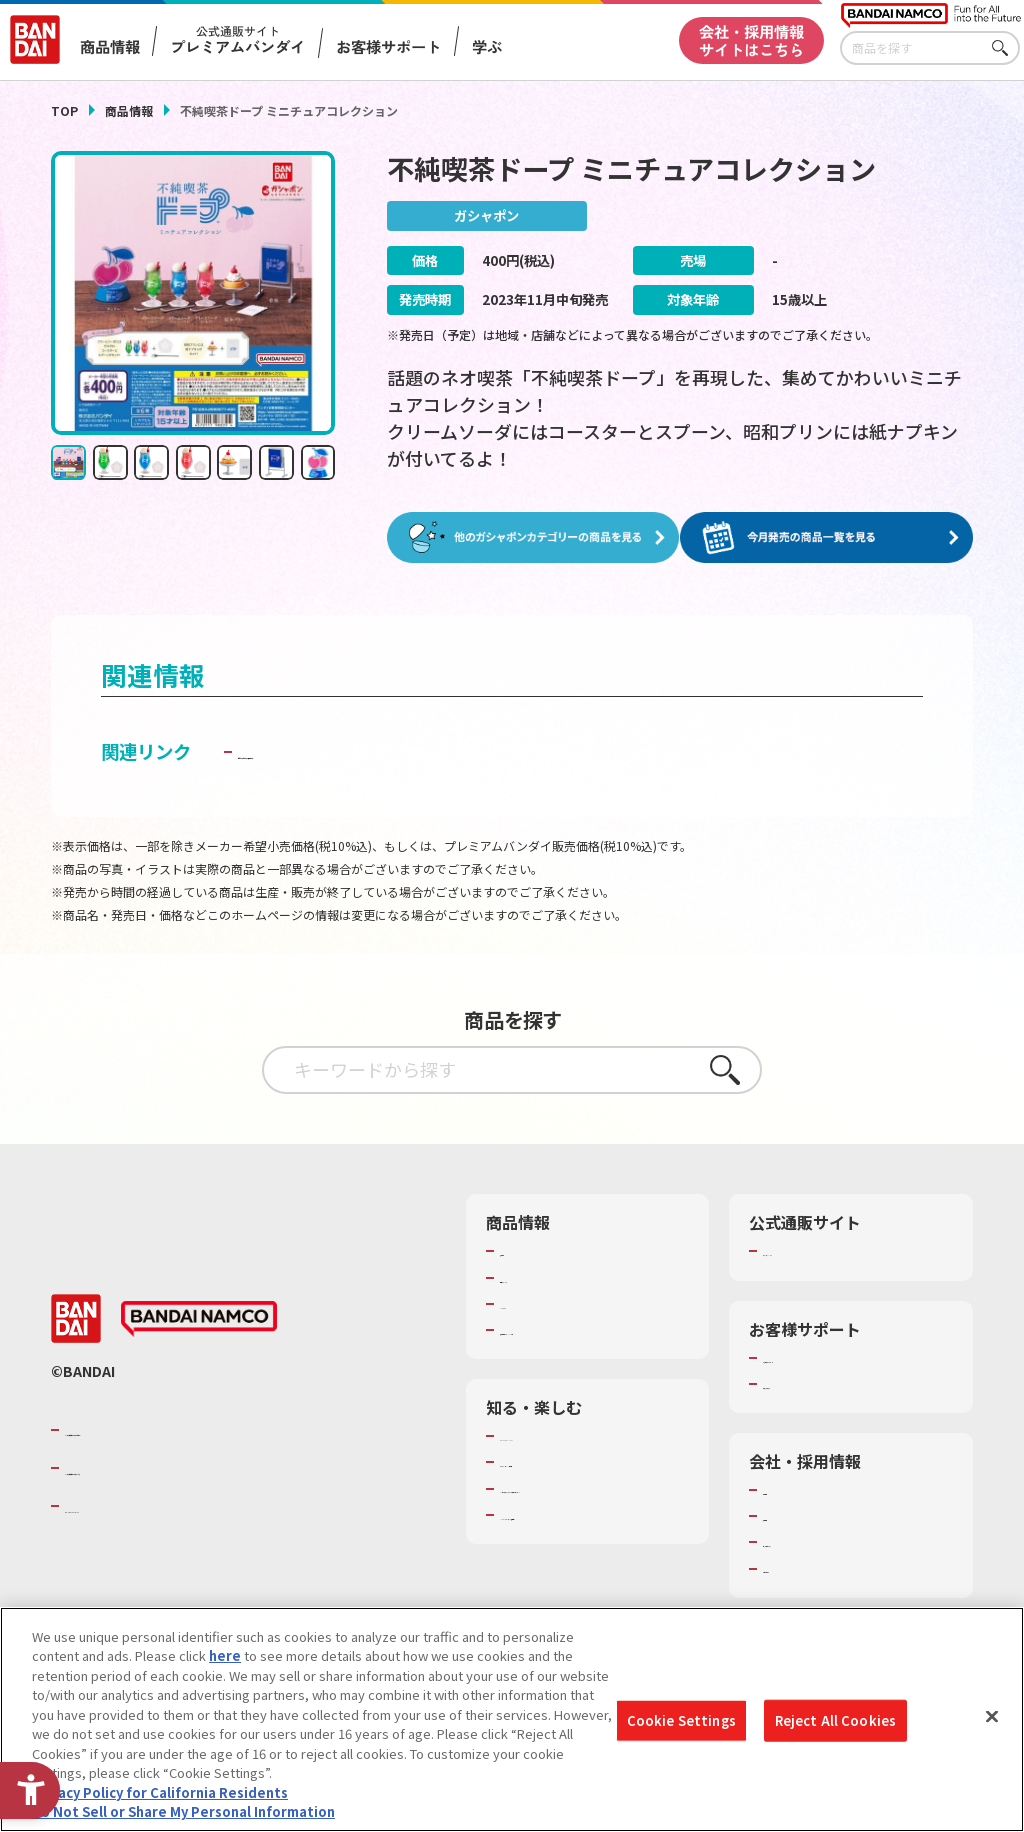  I want to click on サステナビリティ, so click(814, 1541).